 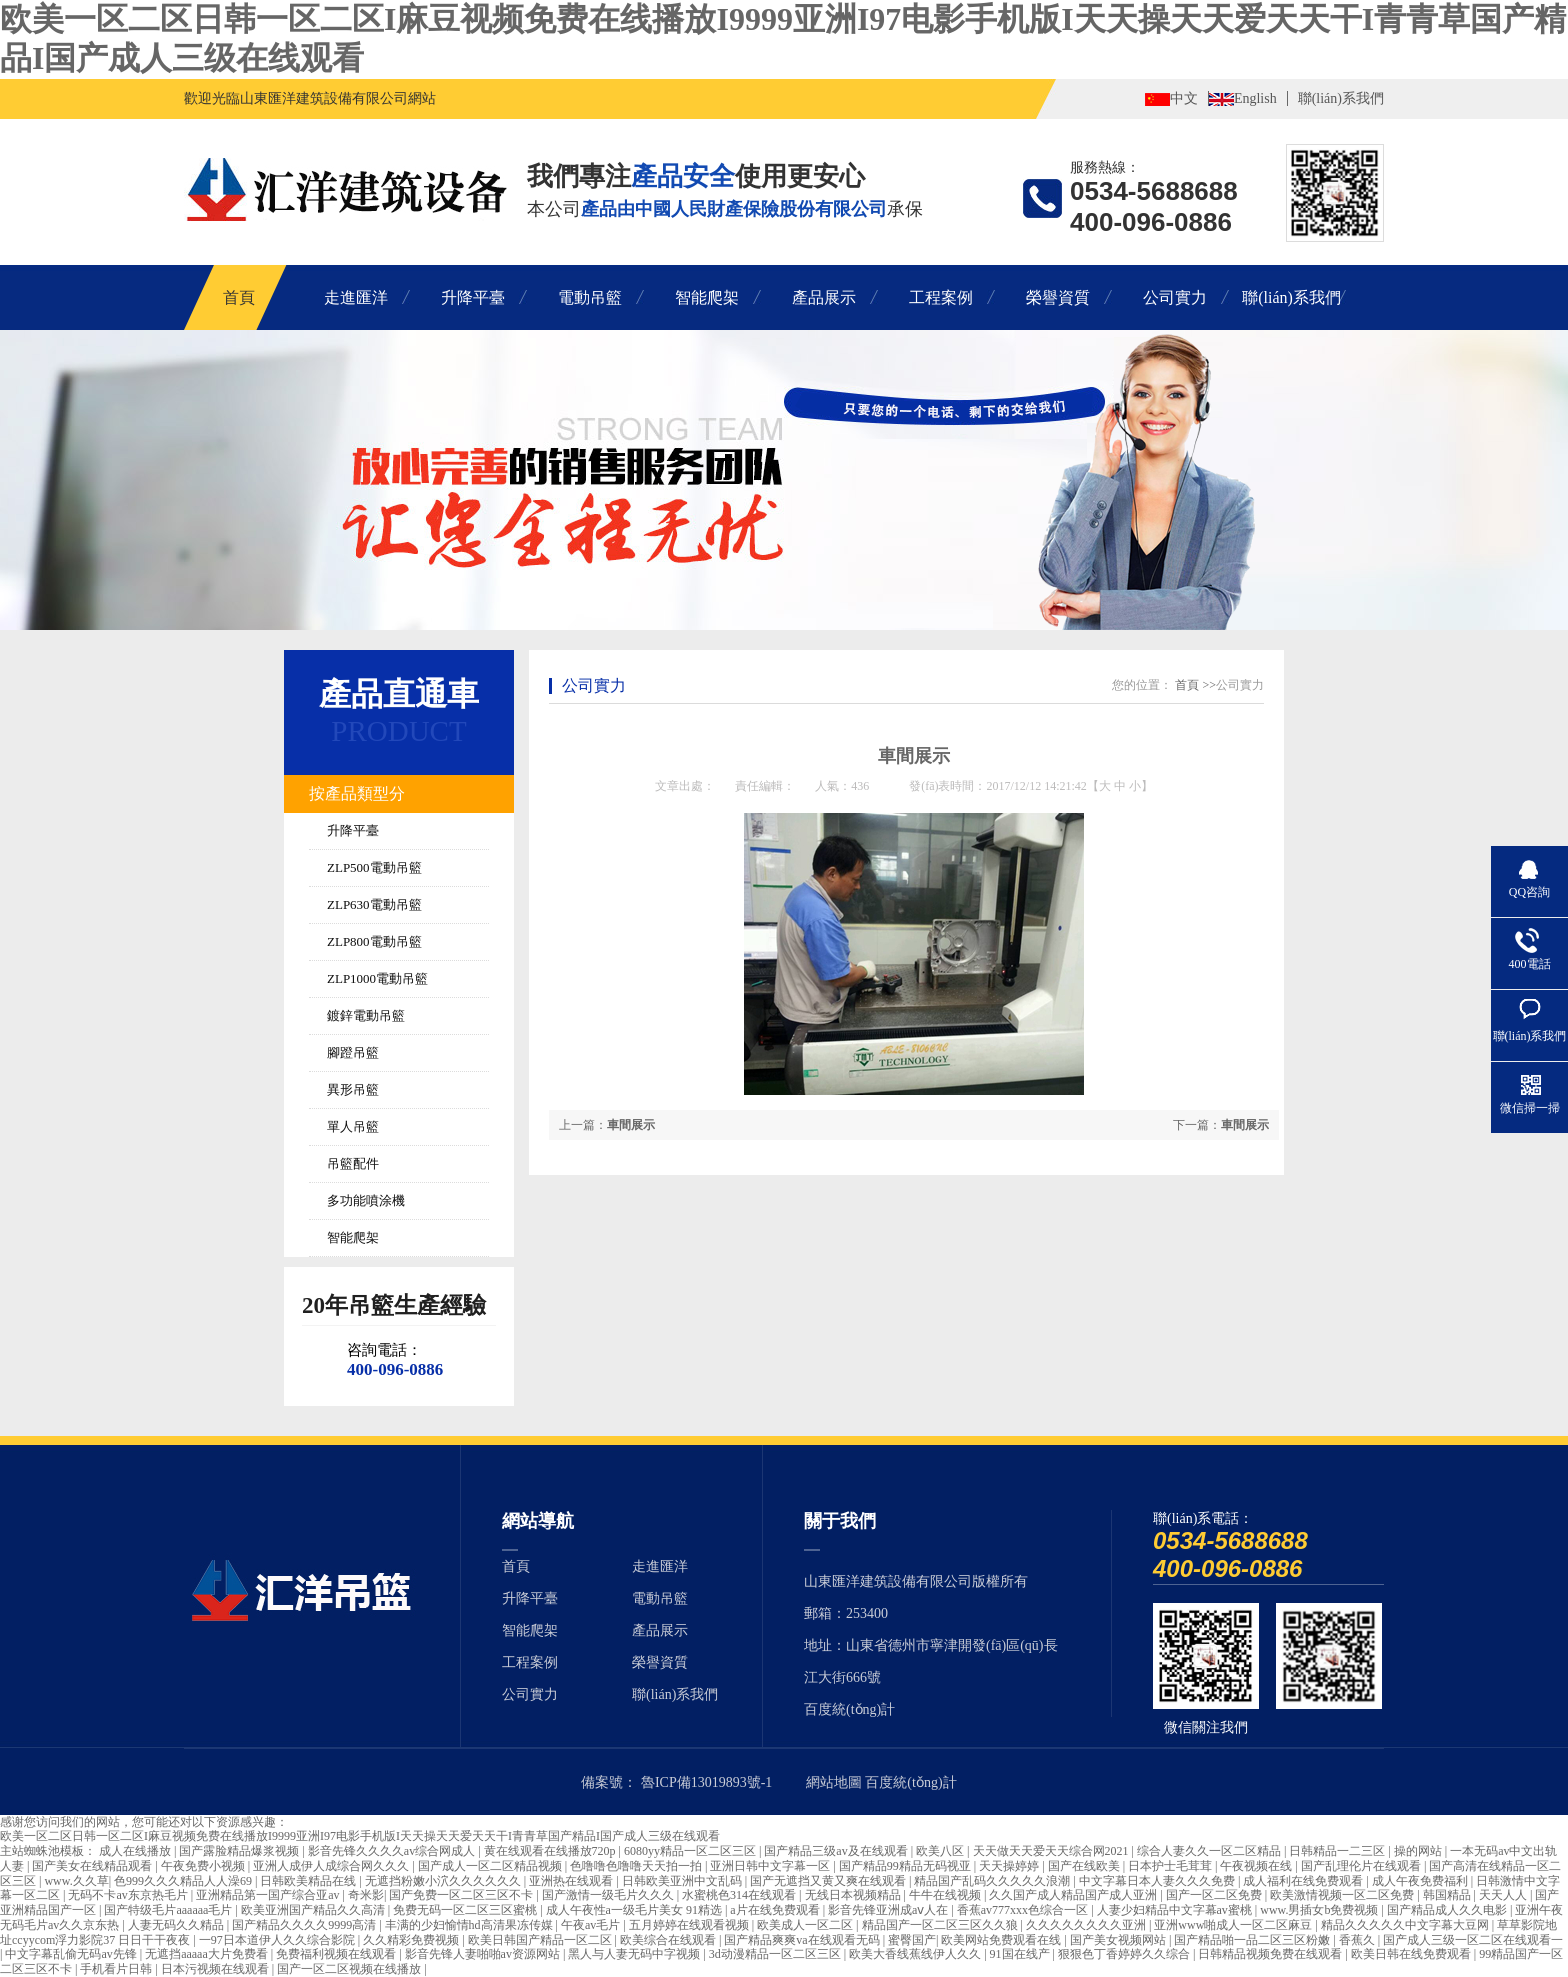 I want to click on 聯(lián)系我們, so click(x=1341, y=98).